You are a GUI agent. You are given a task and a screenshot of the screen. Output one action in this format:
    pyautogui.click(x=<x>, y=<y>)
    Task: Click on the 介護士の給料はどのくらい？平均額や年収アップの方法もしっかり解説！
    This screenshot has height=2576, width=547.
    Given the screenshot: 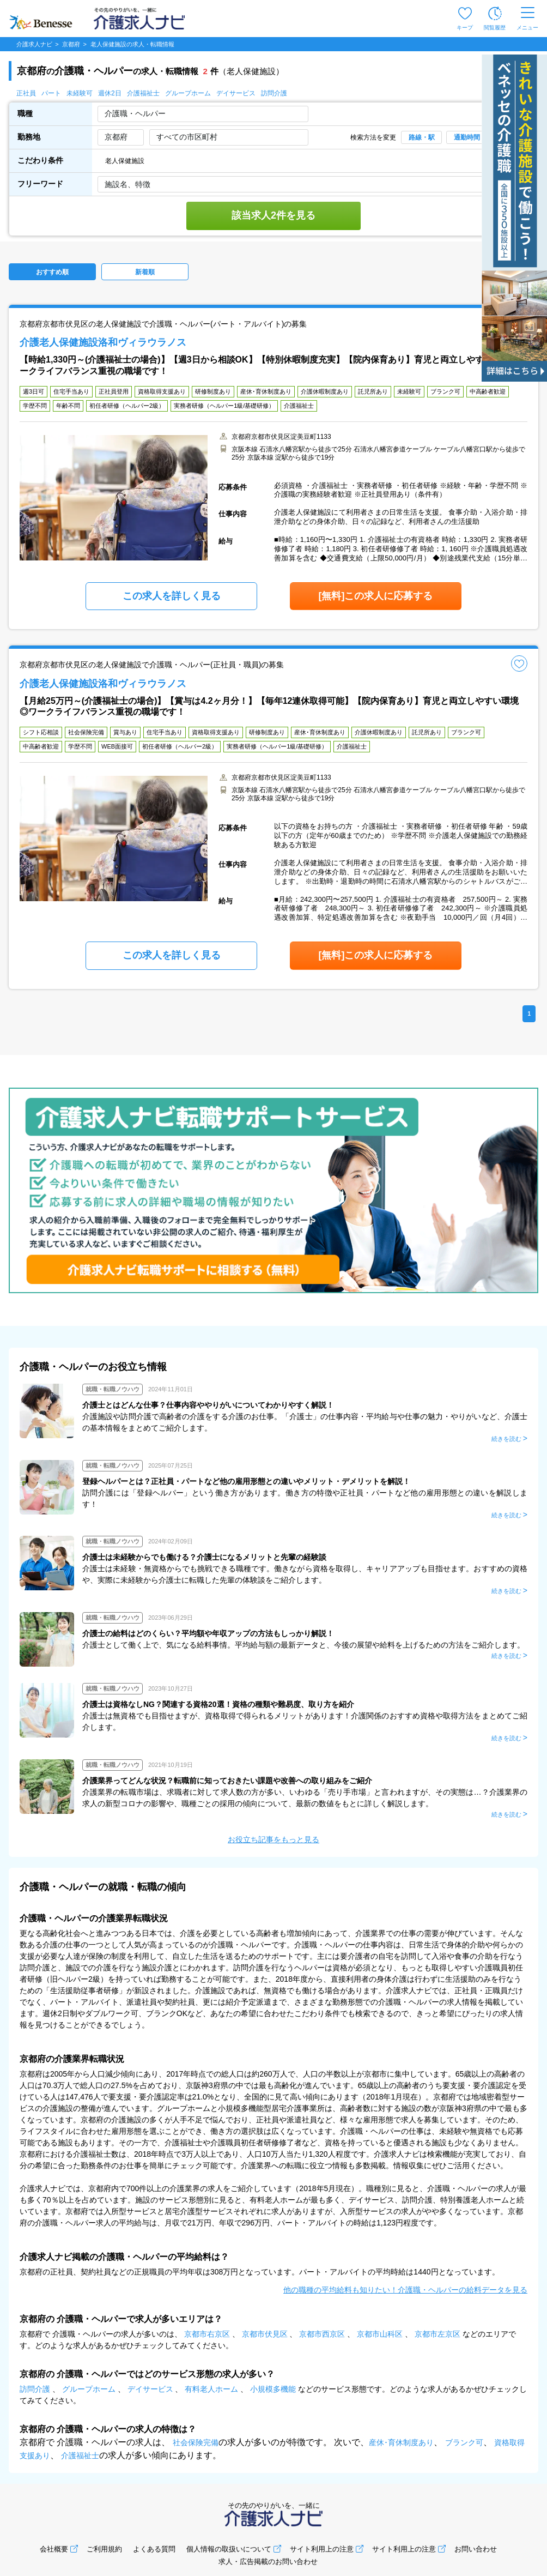 What is the action you would take?
    pyautogui.click(x=208, y=1633)
    